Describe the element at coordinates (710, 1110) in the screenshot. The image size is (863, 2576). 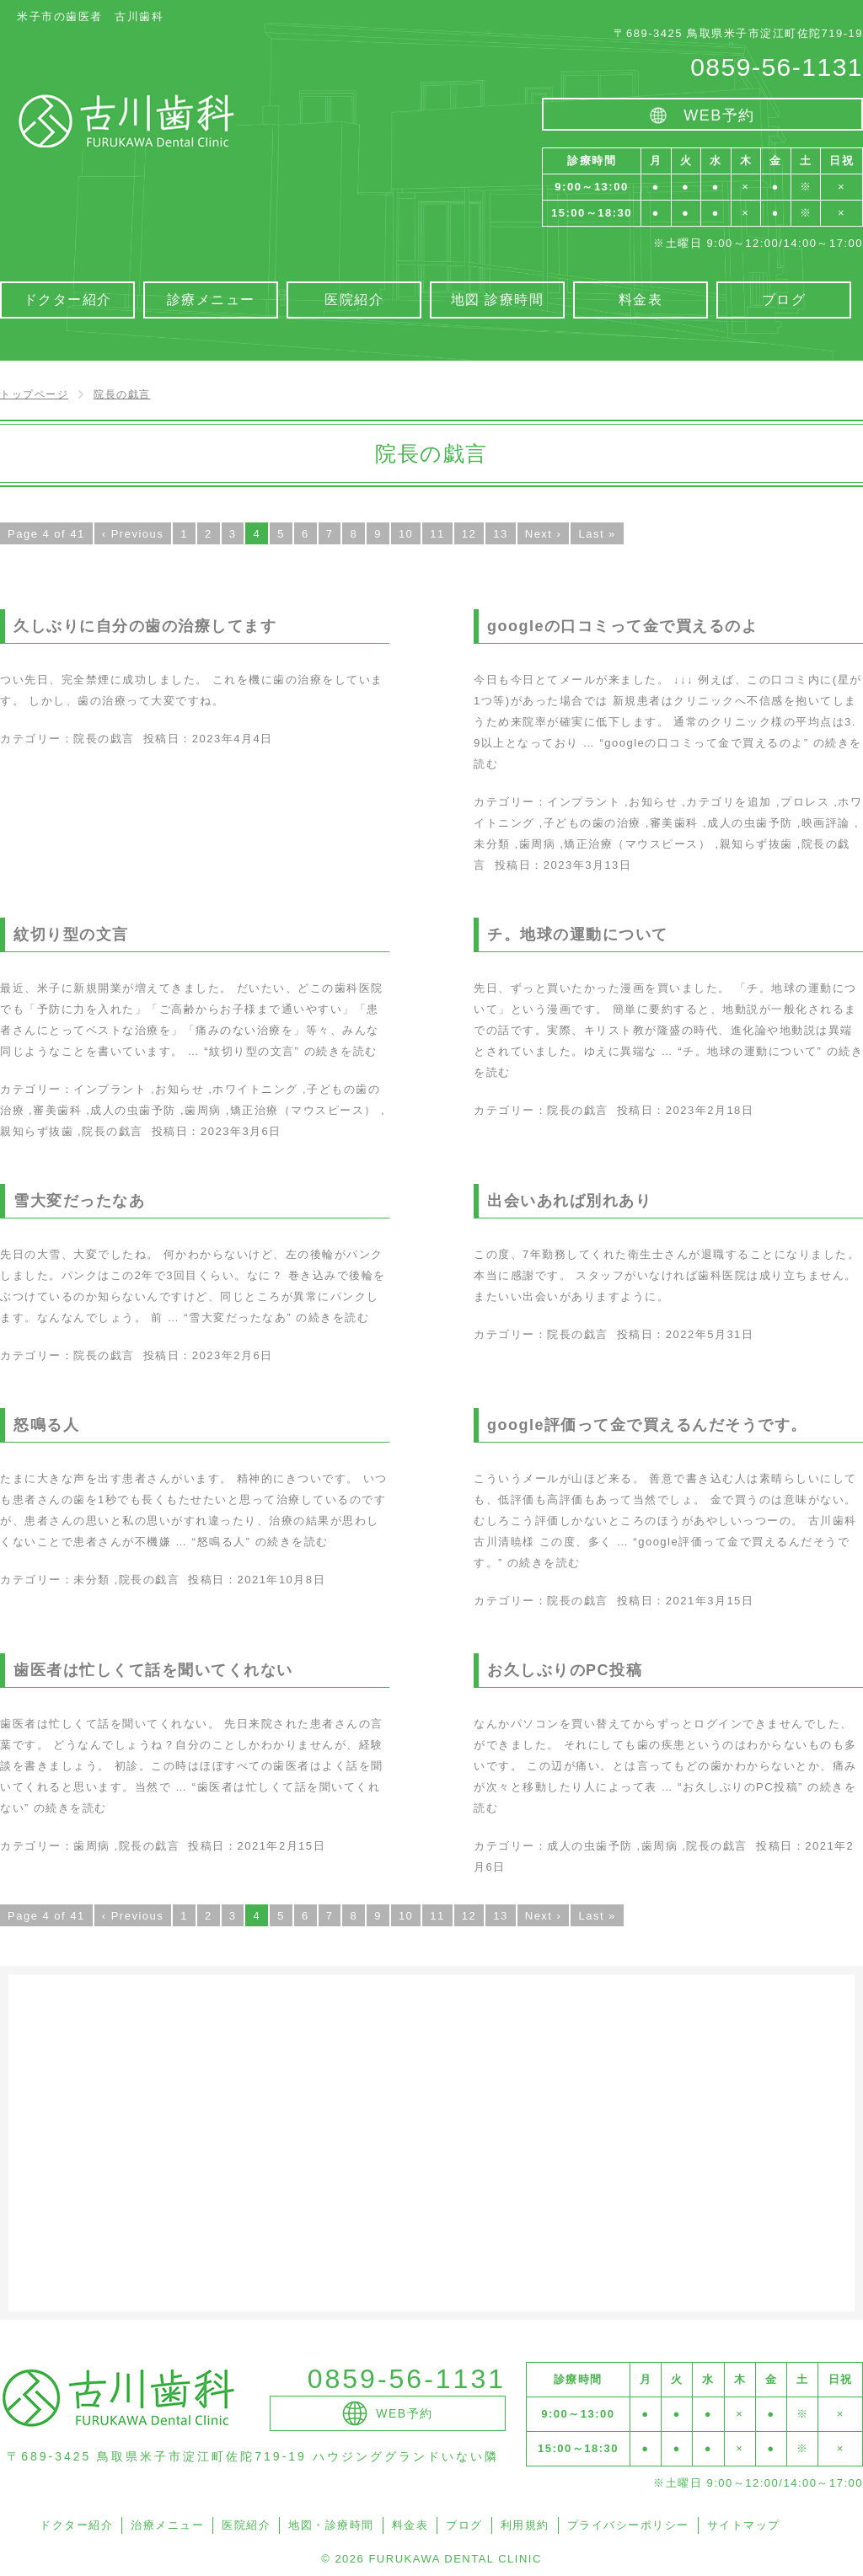
I see `2023年2月18日` at that location.